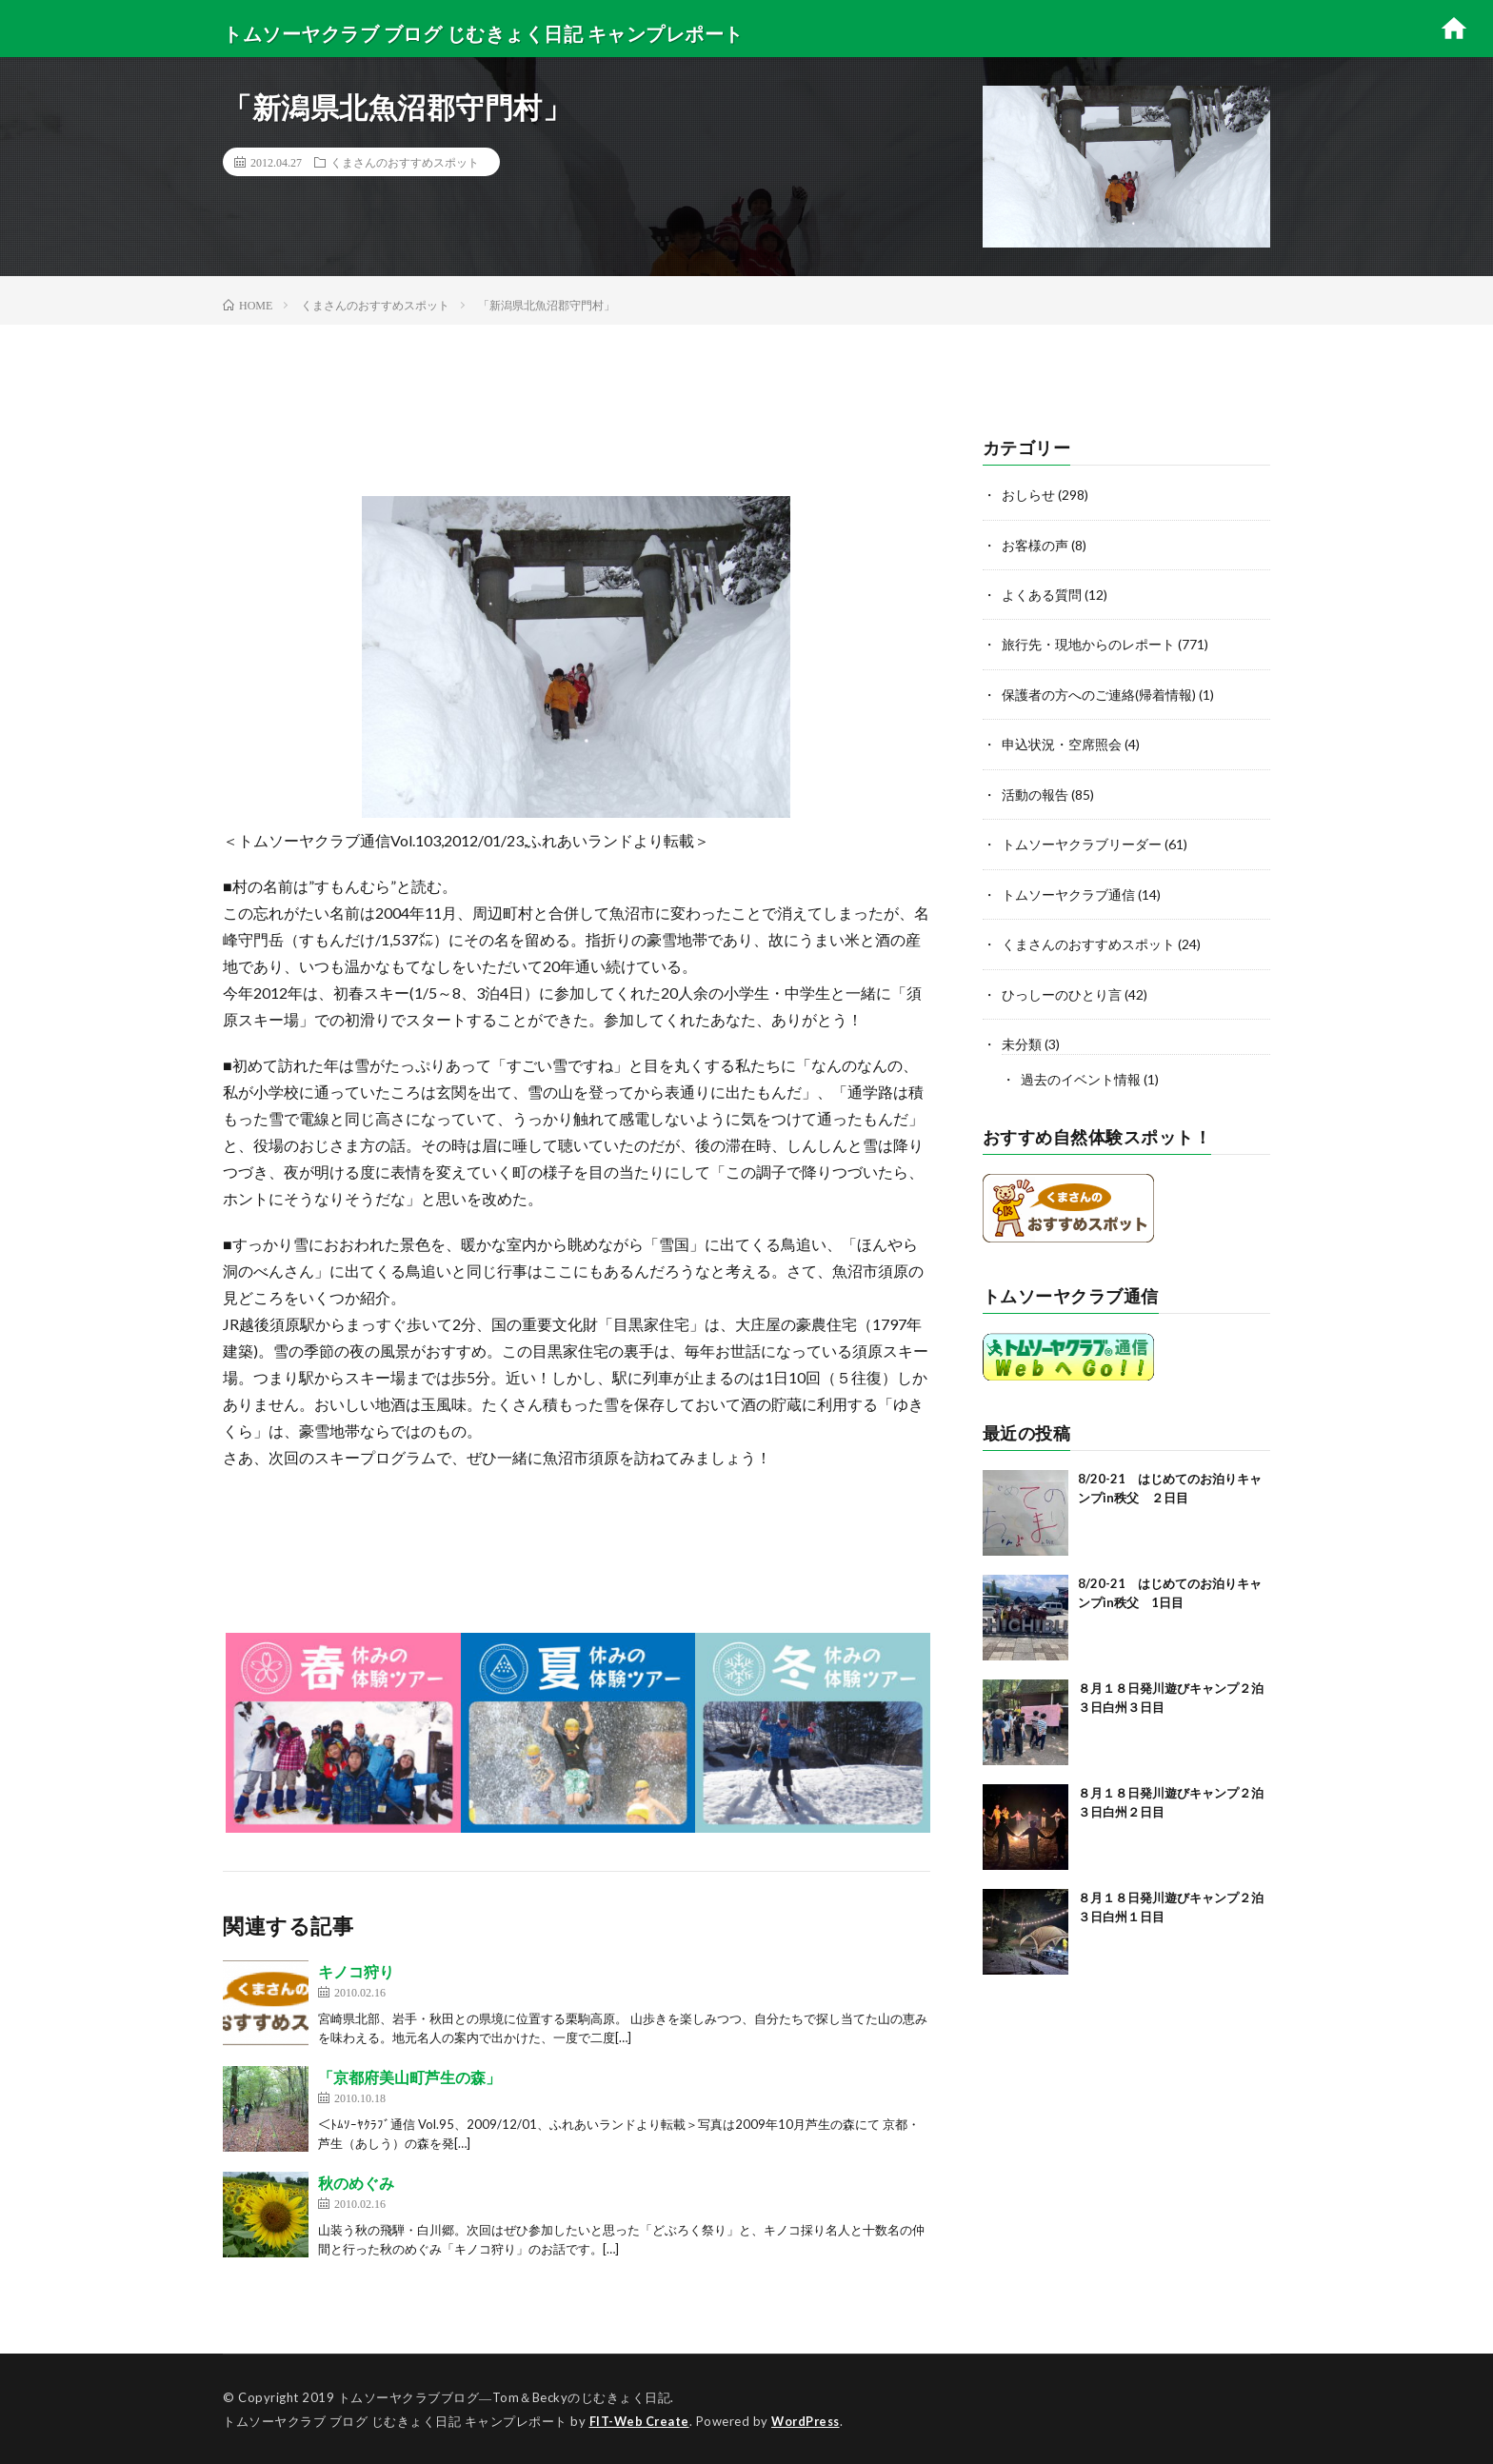 This screenshot has width=1493, height=2464. I want to click on 「京都府美山町芦生の森」, so click(409, 2077).